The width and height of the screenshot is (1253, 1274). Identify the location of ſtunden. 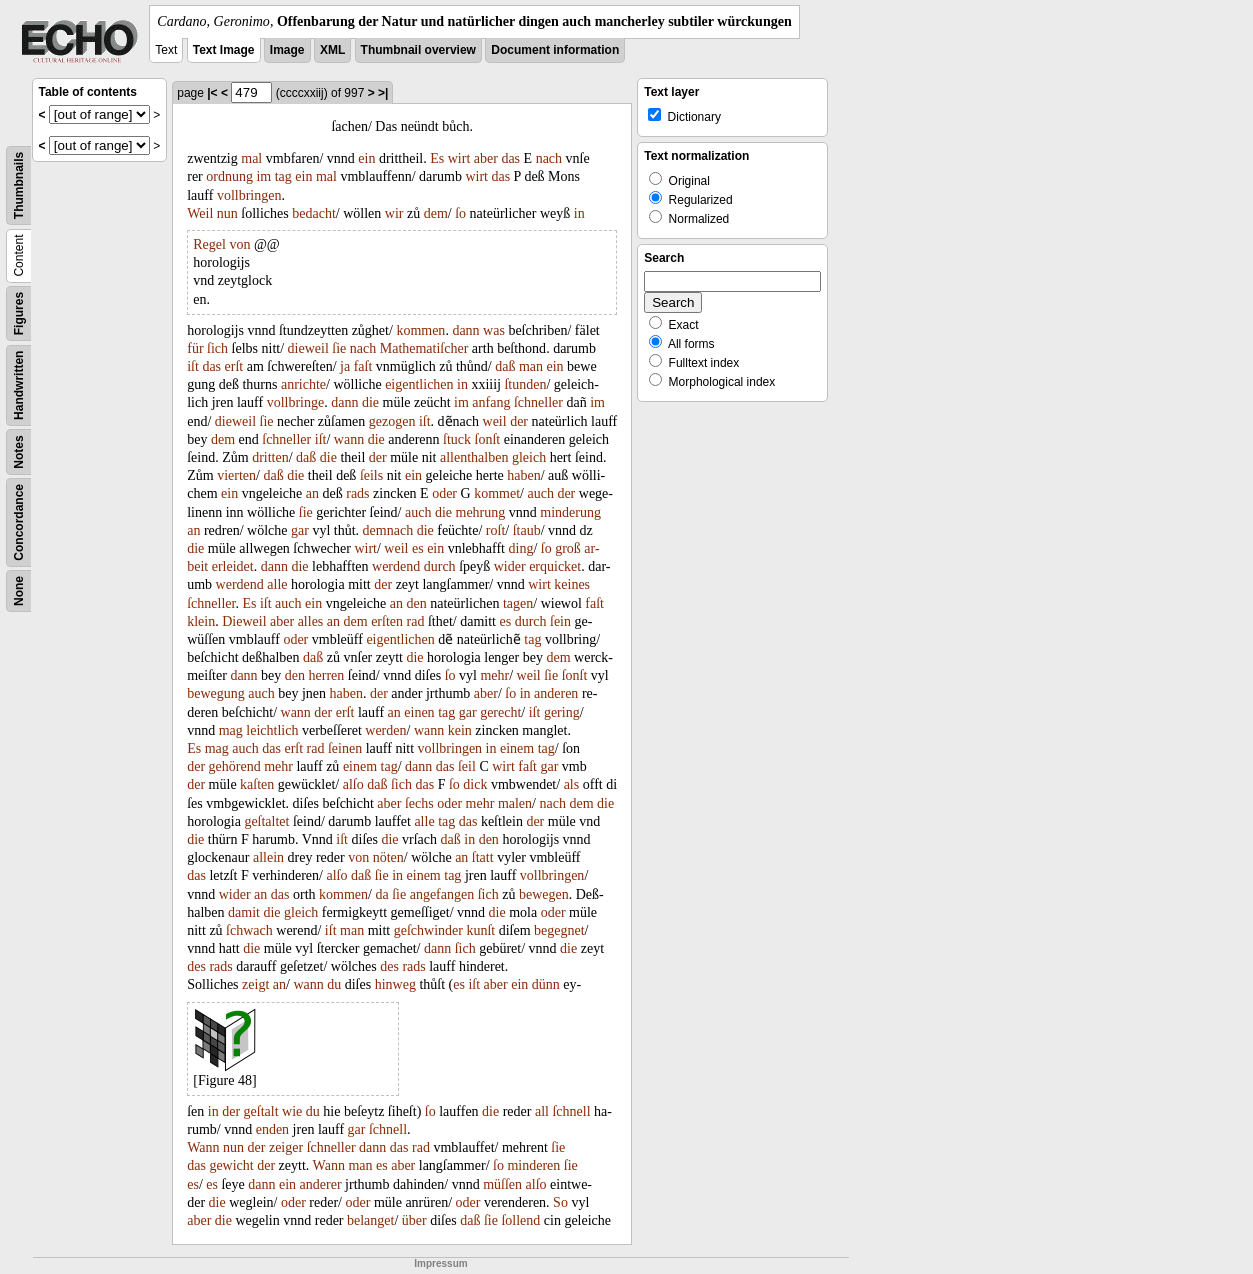
(525, 384).